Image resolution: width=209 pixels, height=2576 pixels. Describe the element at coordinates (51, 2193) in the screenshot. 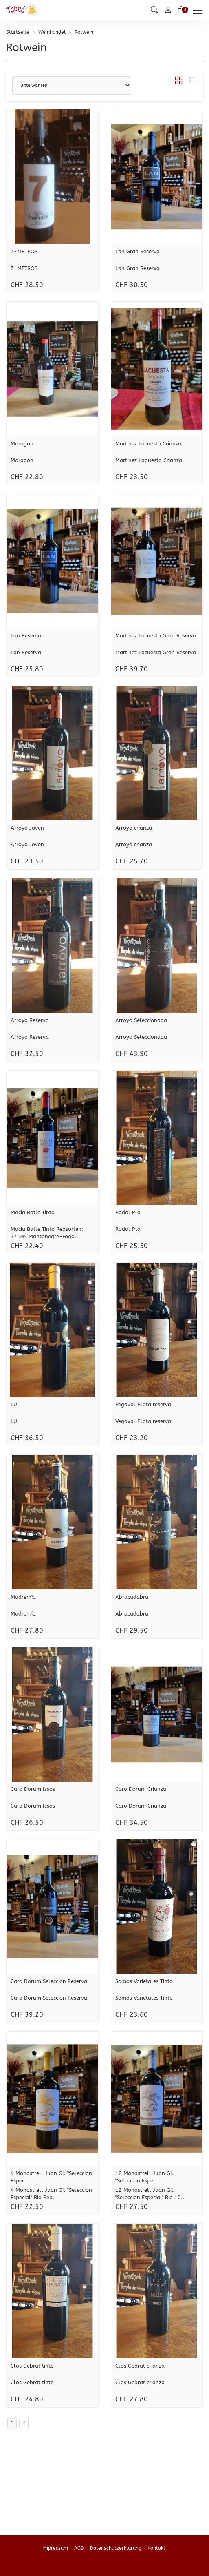

I see `4 Monastrell Juan Gil "Seleccion Especial" Bio Reb..` at that location.